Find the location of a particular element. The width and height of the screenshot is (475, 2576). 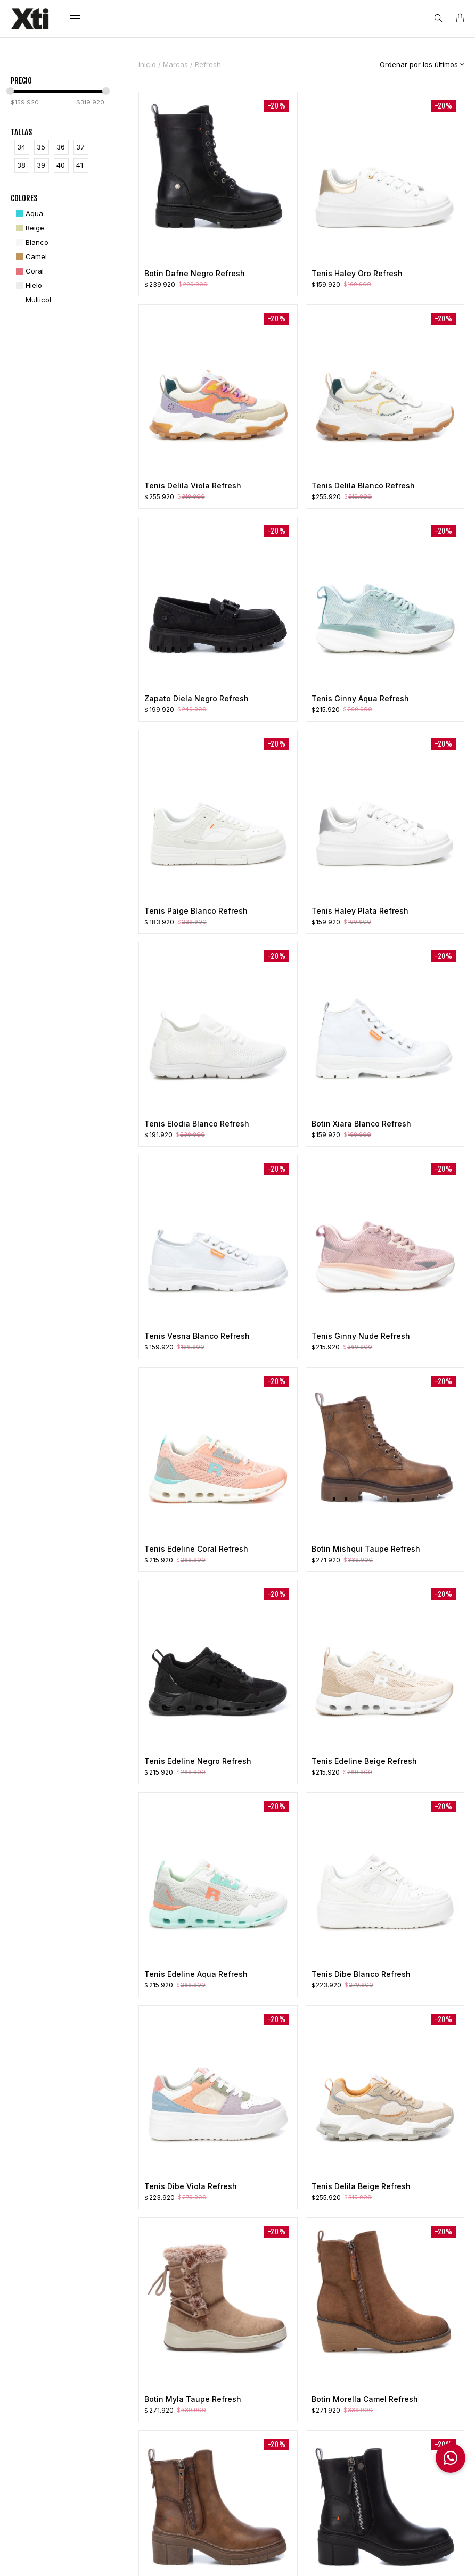

40 is located at coordinates (60, 165).